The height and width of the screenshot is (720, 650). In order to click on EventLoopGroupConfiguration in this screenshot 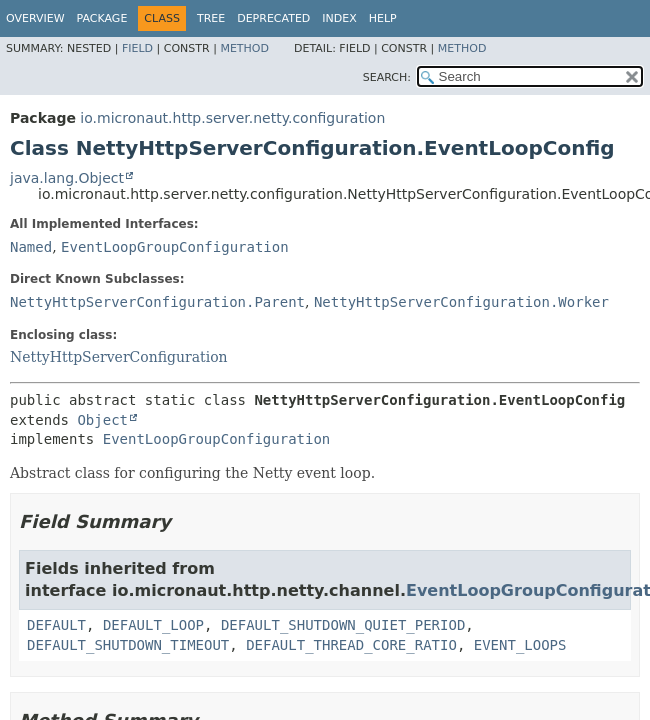, I will do `click(175, 247)`.